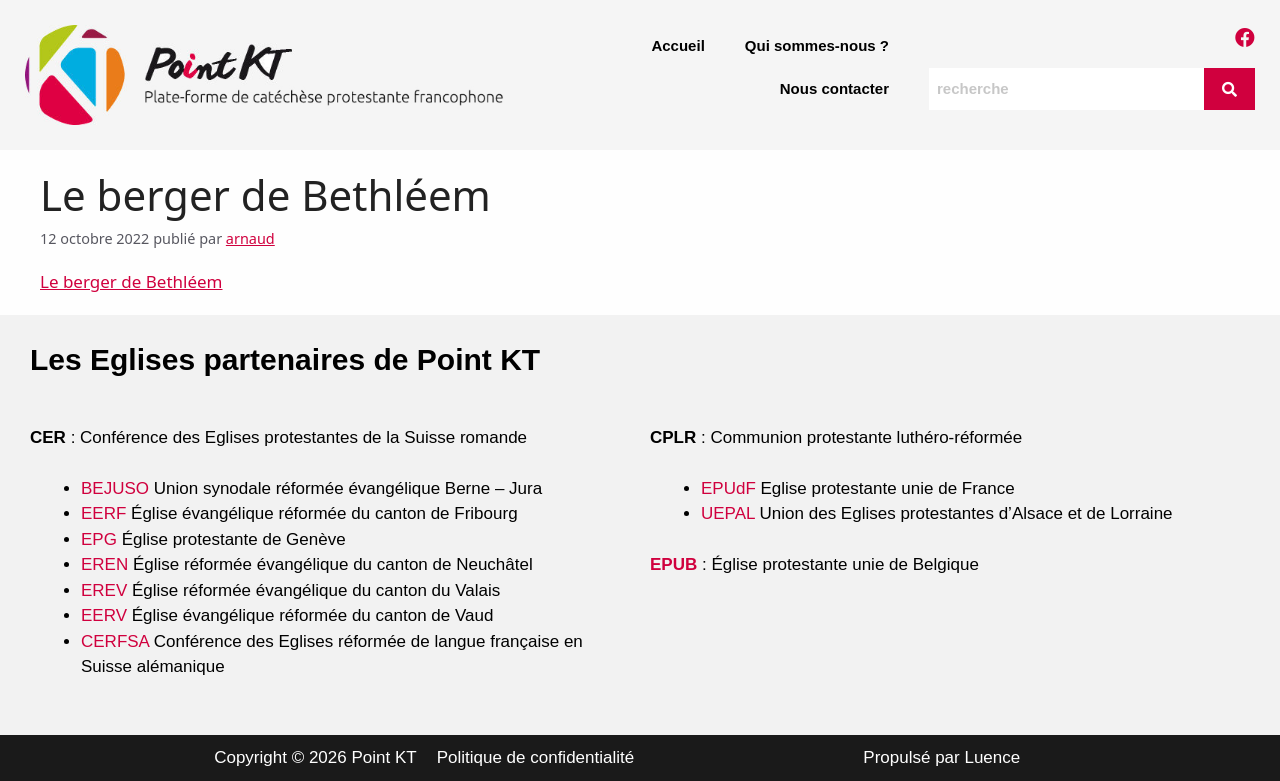  What do you see at coordinates (728, 488) in the screenshot?
I see `EPUdF` at bounding box center [728, 488].